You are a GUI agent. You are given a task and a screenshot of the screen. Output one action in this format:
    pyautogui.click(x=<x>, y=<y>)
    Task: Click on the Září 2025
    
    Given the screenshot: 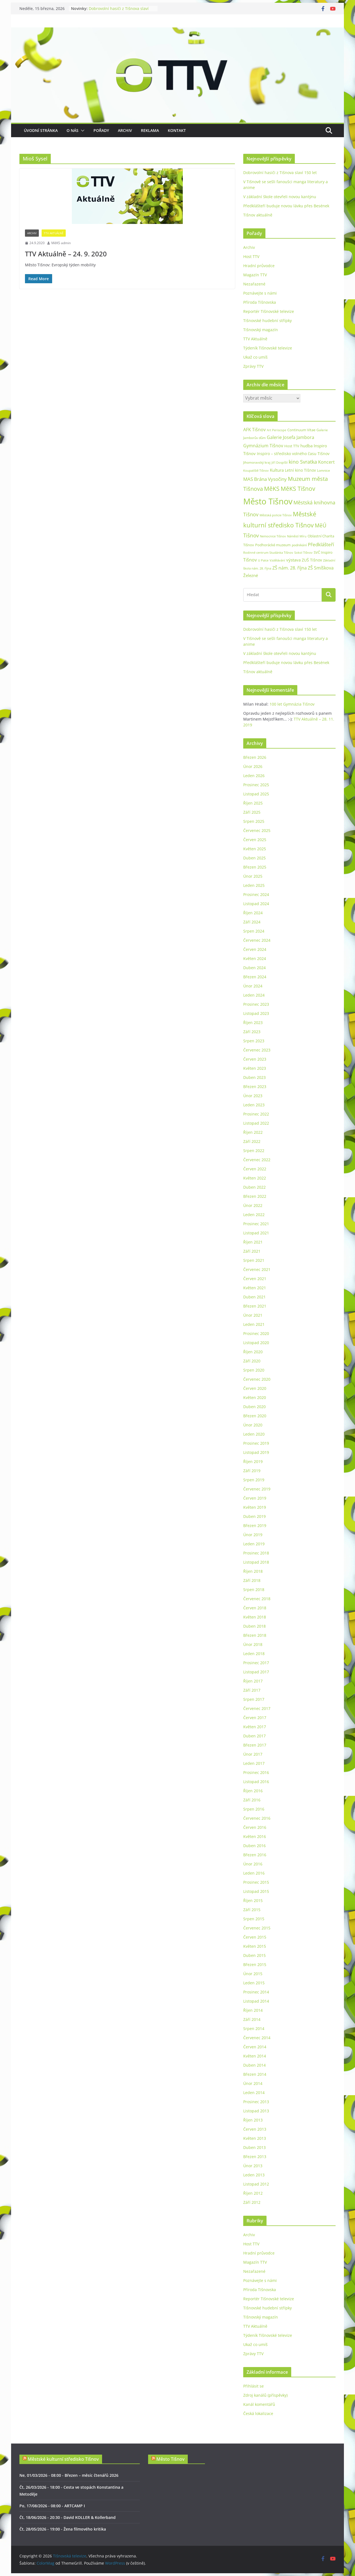 What is the action you would take?
    pyautogui.click(x=251, y=812)
    